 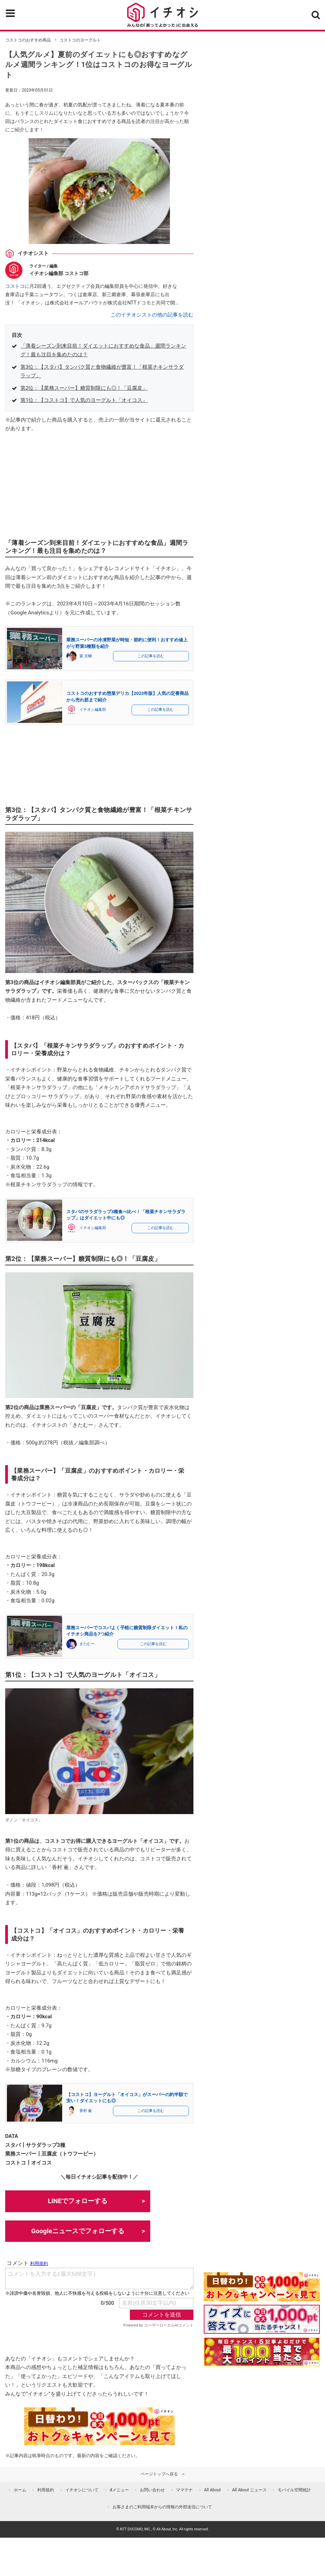 What do you see at coordinates (262, 2351) in the screenshot?
I see `[記事を読んで抽選でdポイント]` at bounding box center [262, 2351].